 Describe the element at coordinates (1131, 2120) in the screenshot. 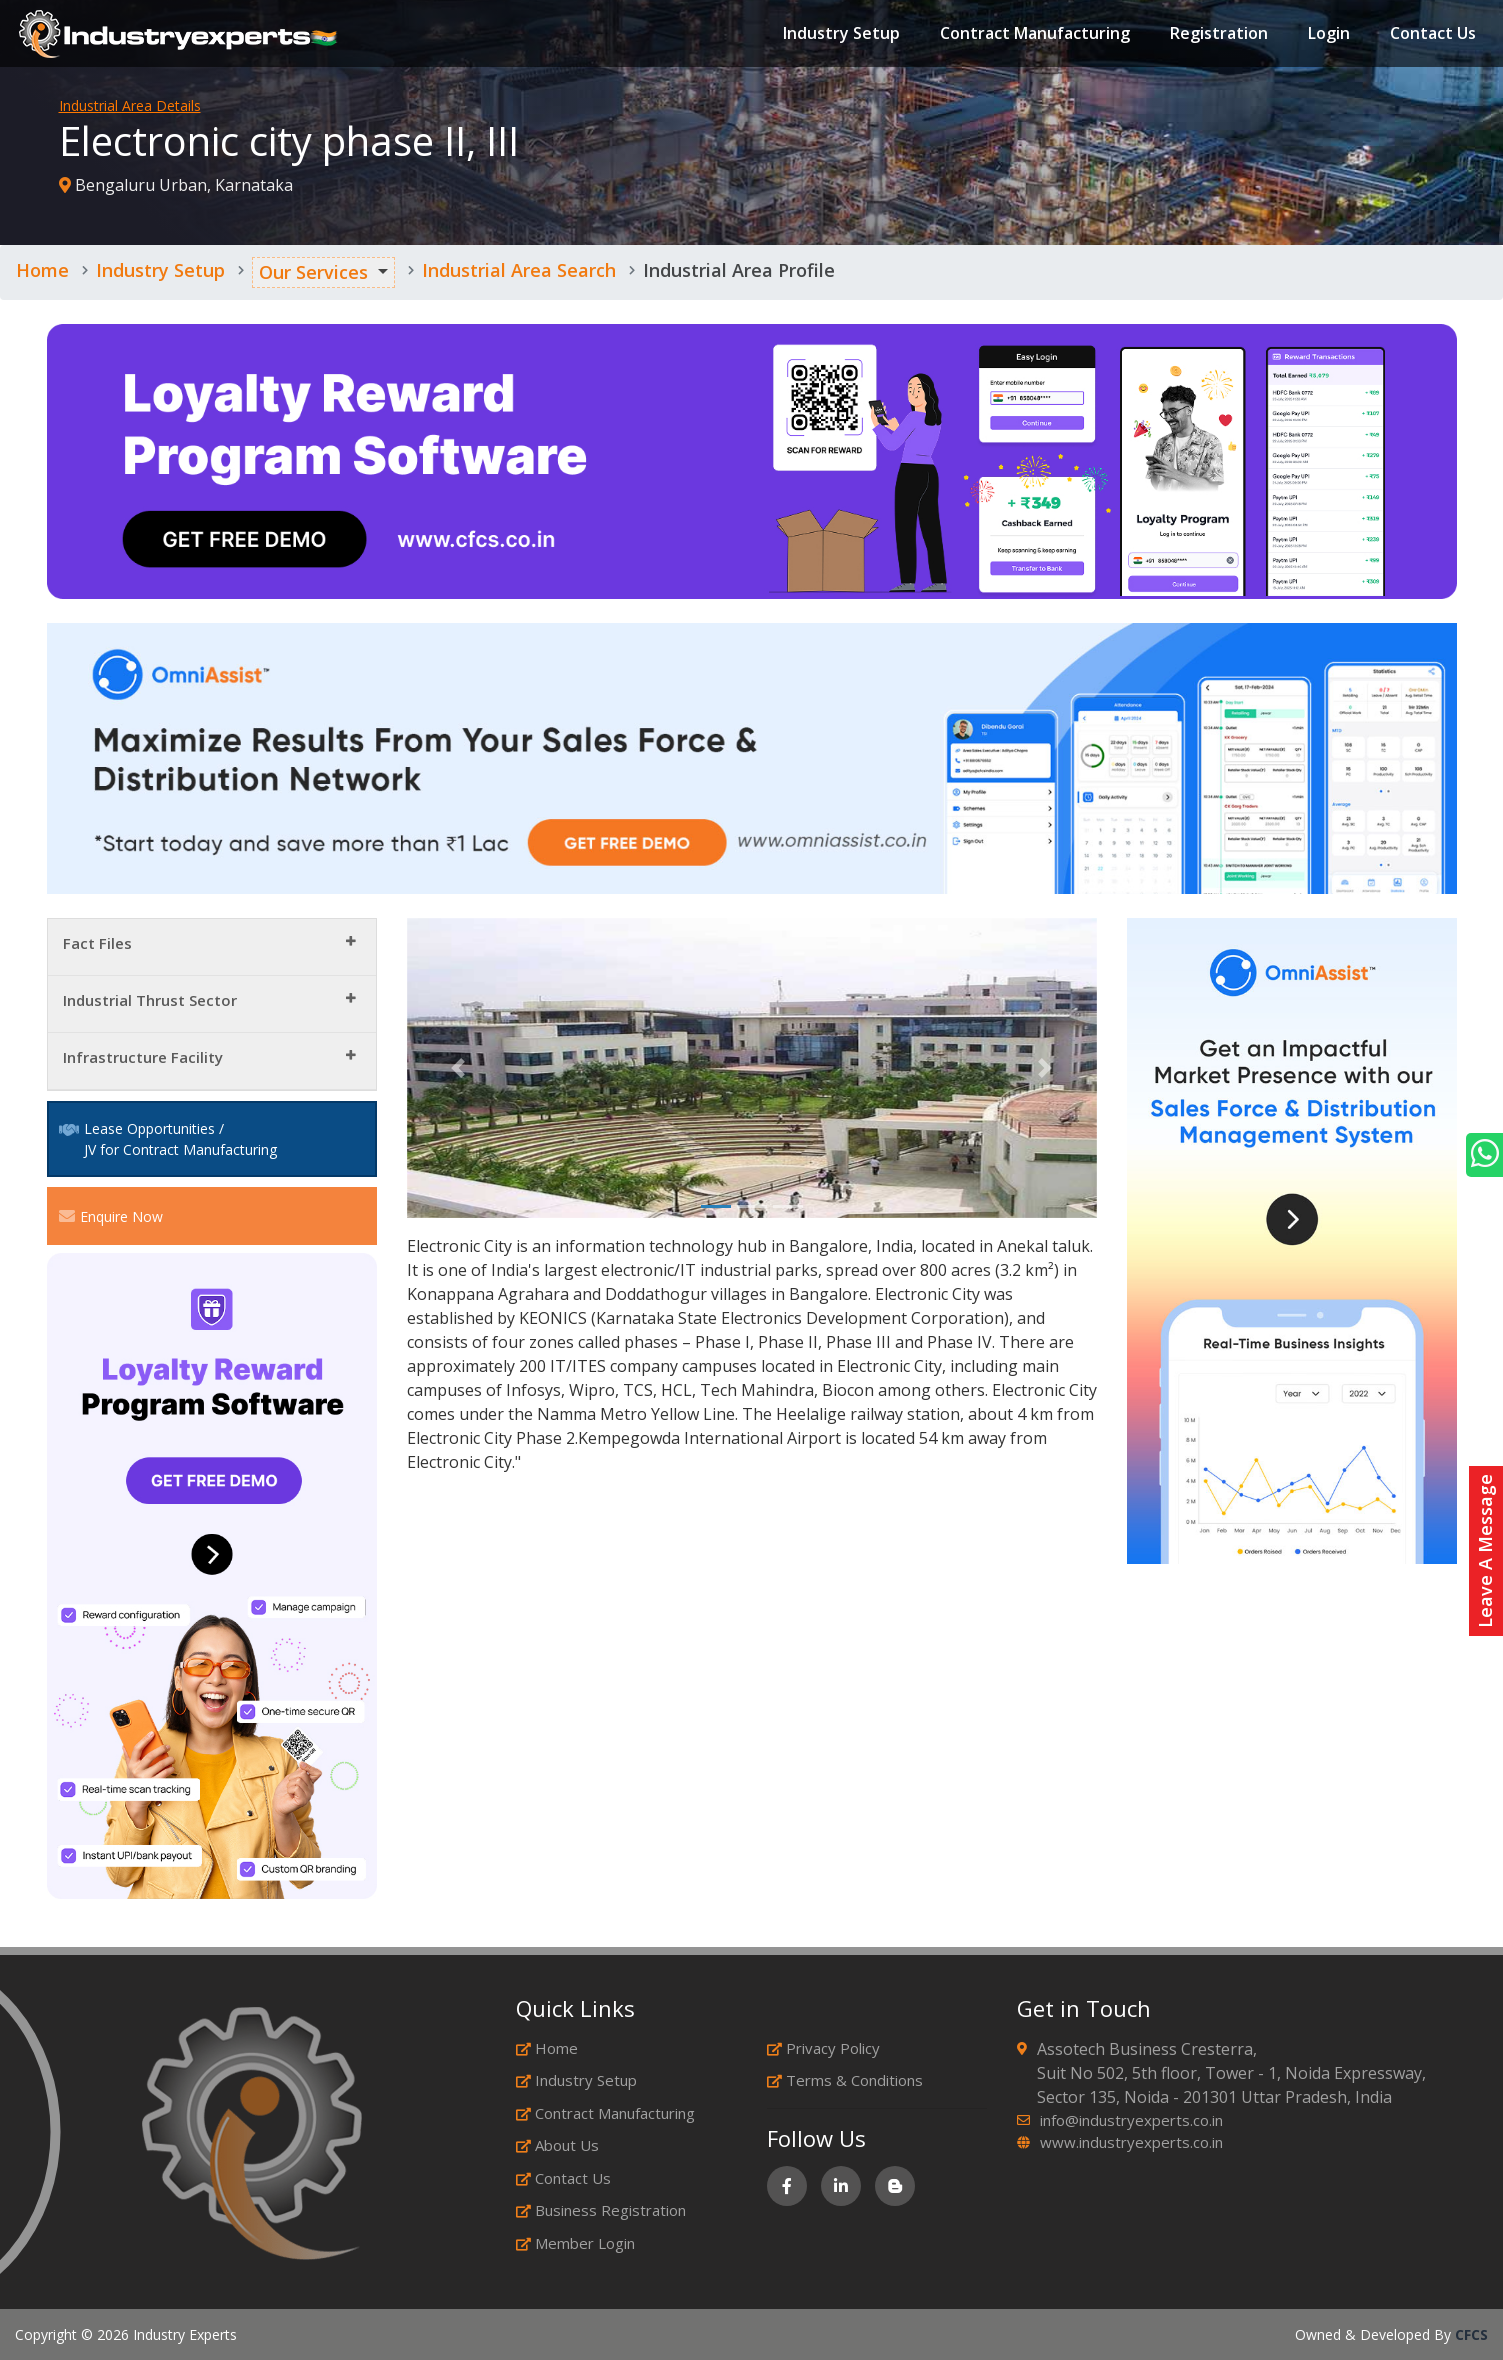

I see `info@industryexperts.co.in` at that location.